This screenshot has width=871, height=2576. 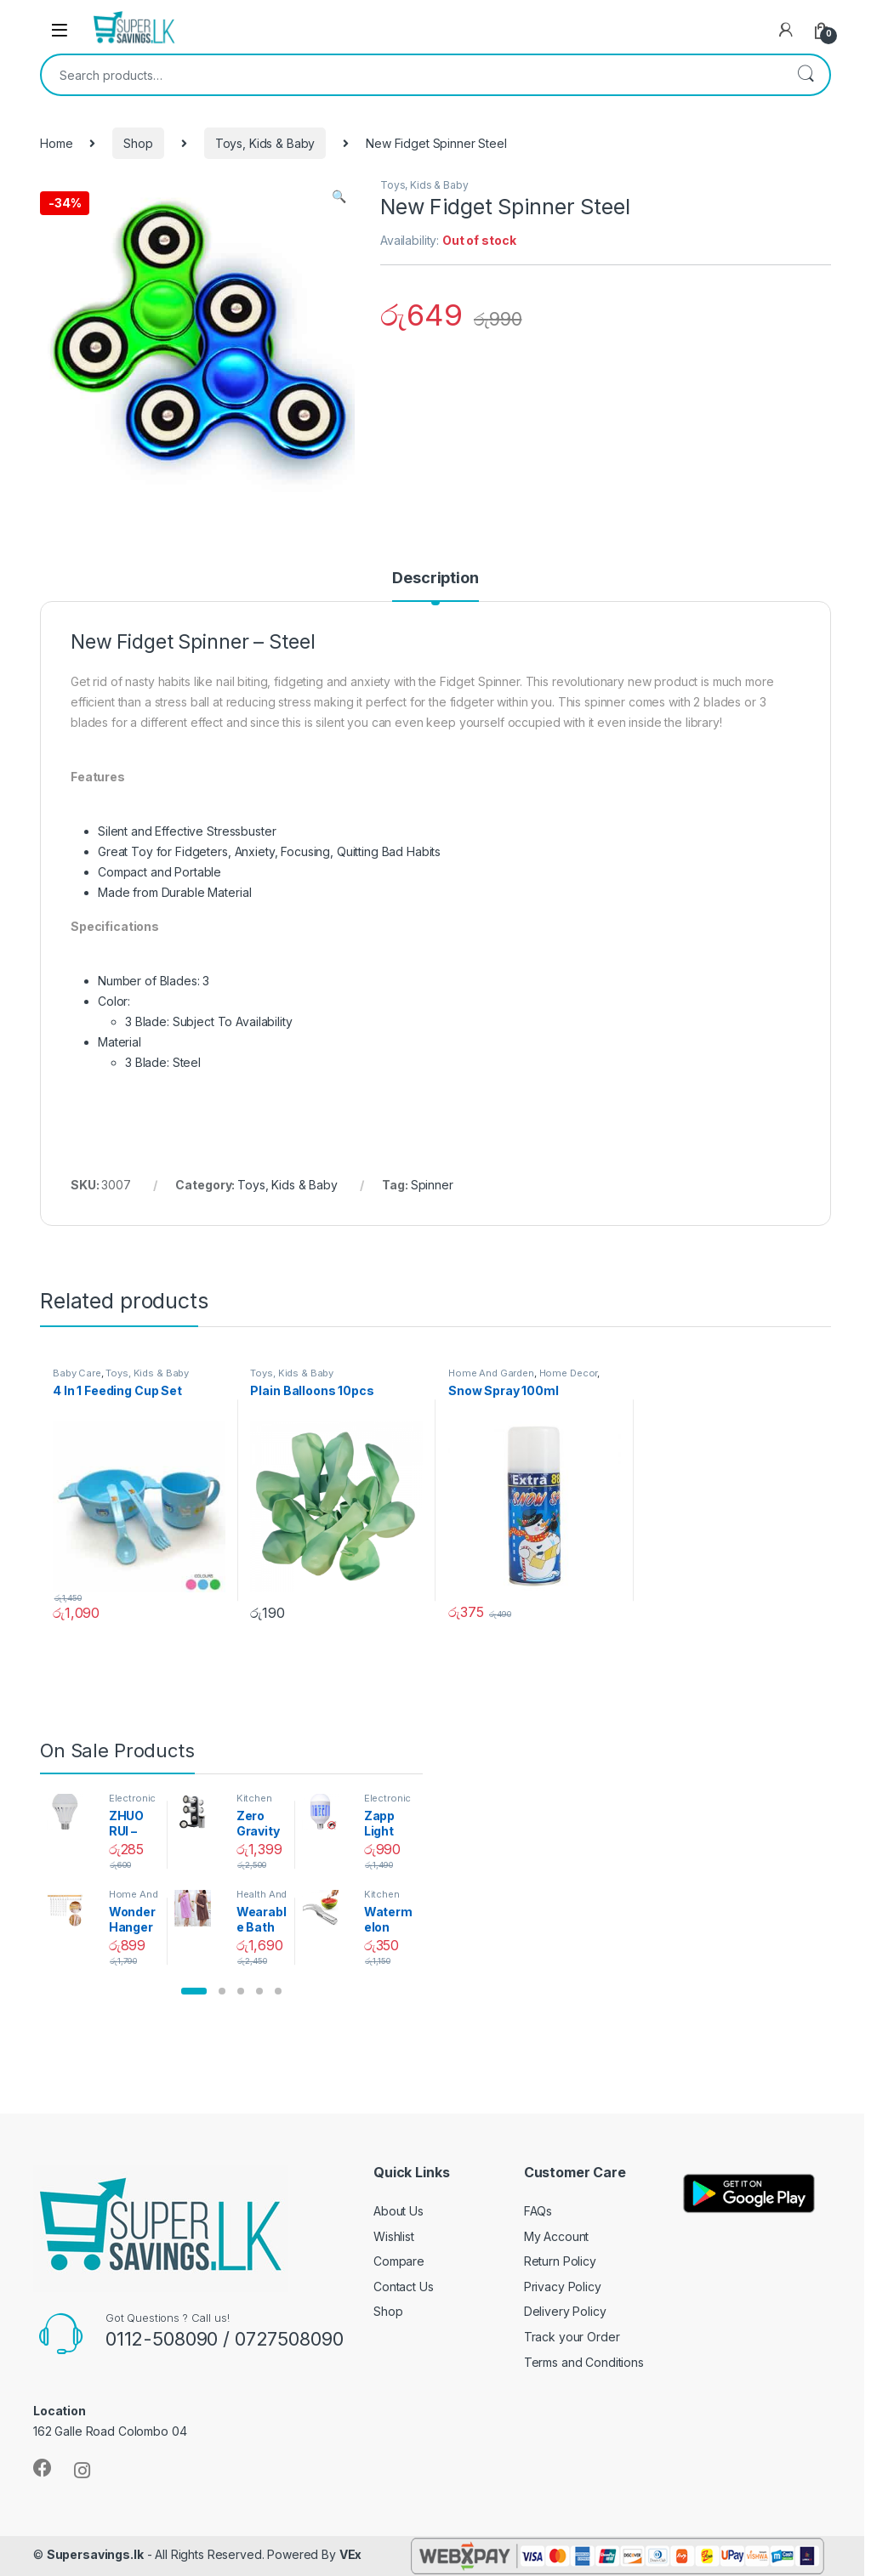 What do you see at coordinates (572, 2336) in the screenshot?
I see `Track your Order` at bounding box center [572, 2336].